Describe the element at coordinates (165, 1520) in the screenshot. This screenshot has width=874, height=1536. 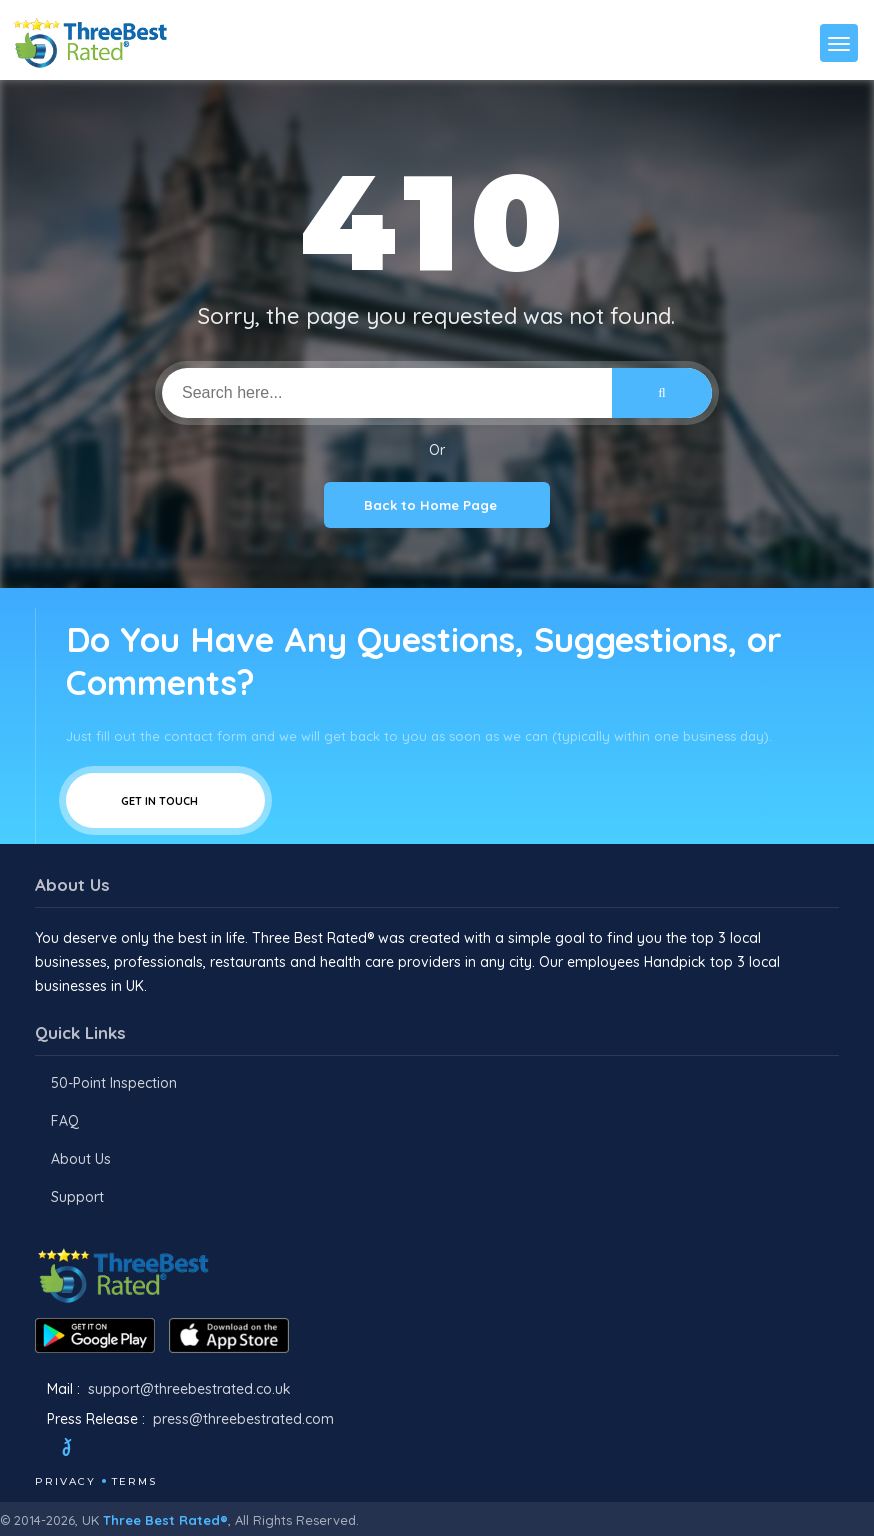
I see `Three Best Rated®` at that location.